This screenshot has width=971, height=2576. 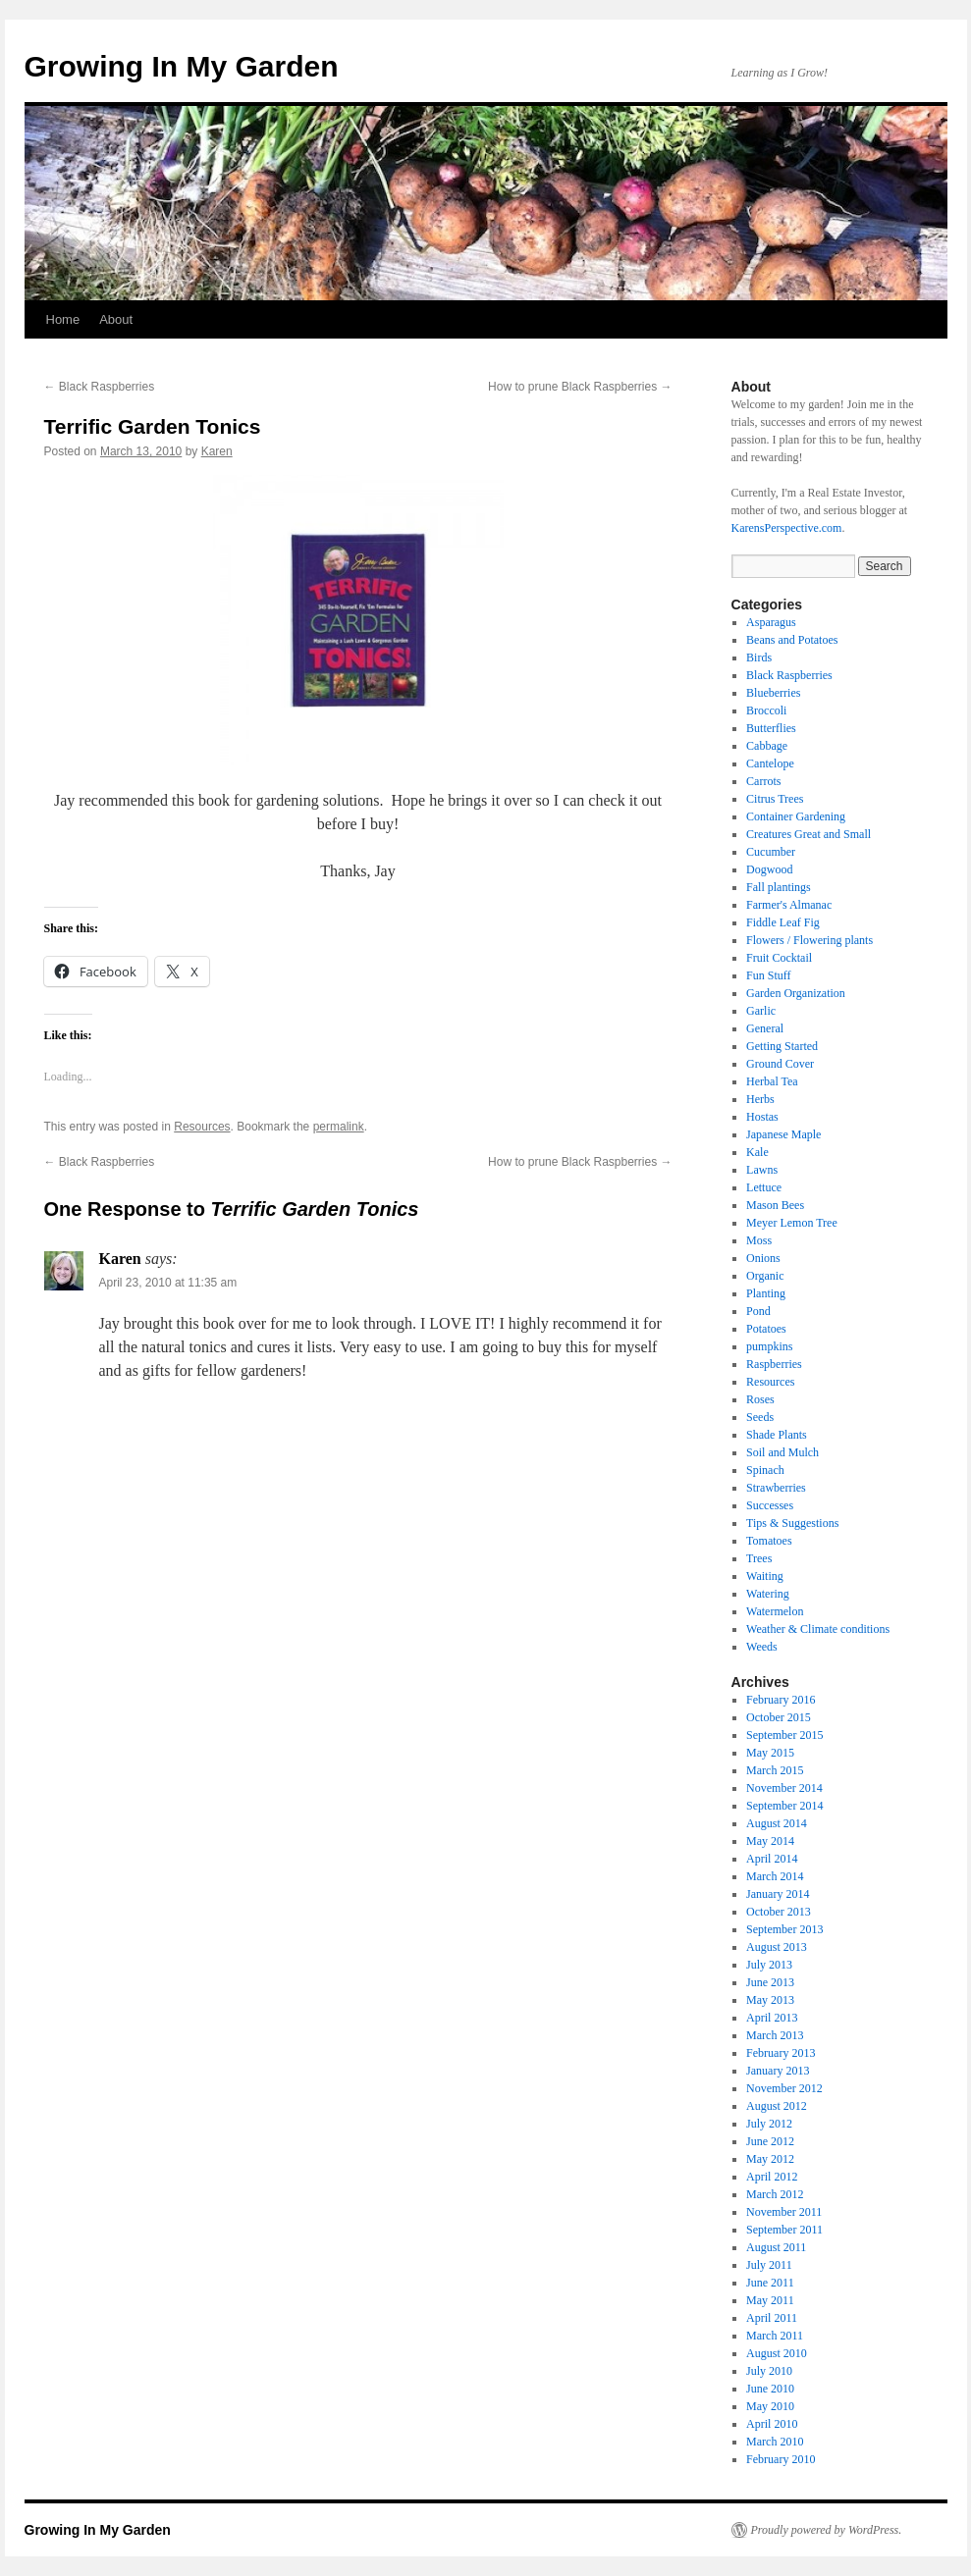 I want to click on Seeds, so click(x=760, y=1417).